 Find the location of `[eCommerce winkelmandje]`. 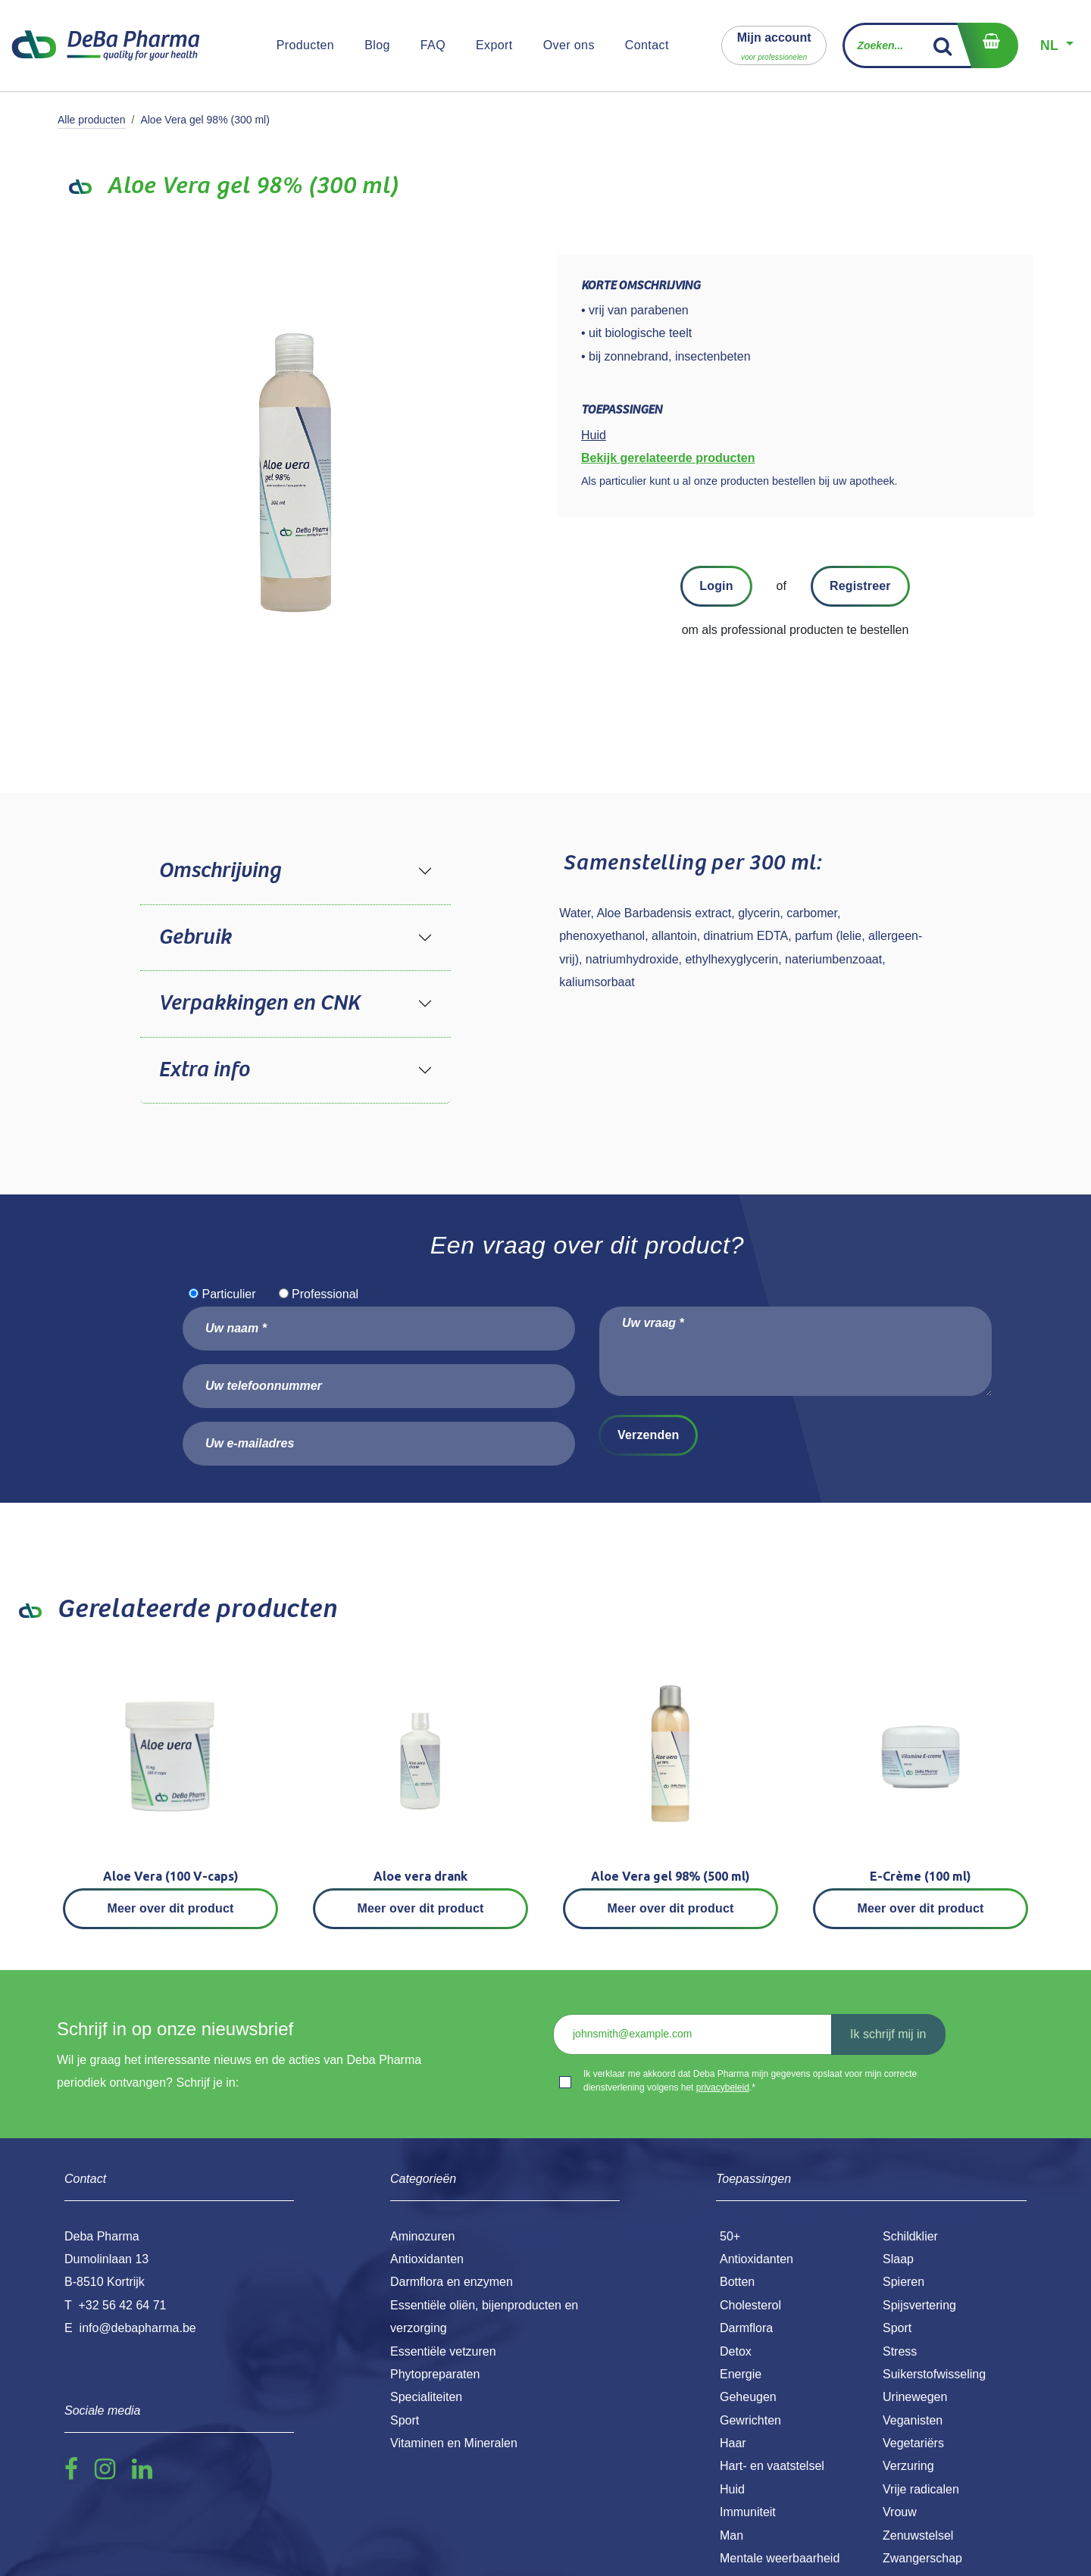

[eCommerce winkelmandje] is located at coordinates (987, 45).